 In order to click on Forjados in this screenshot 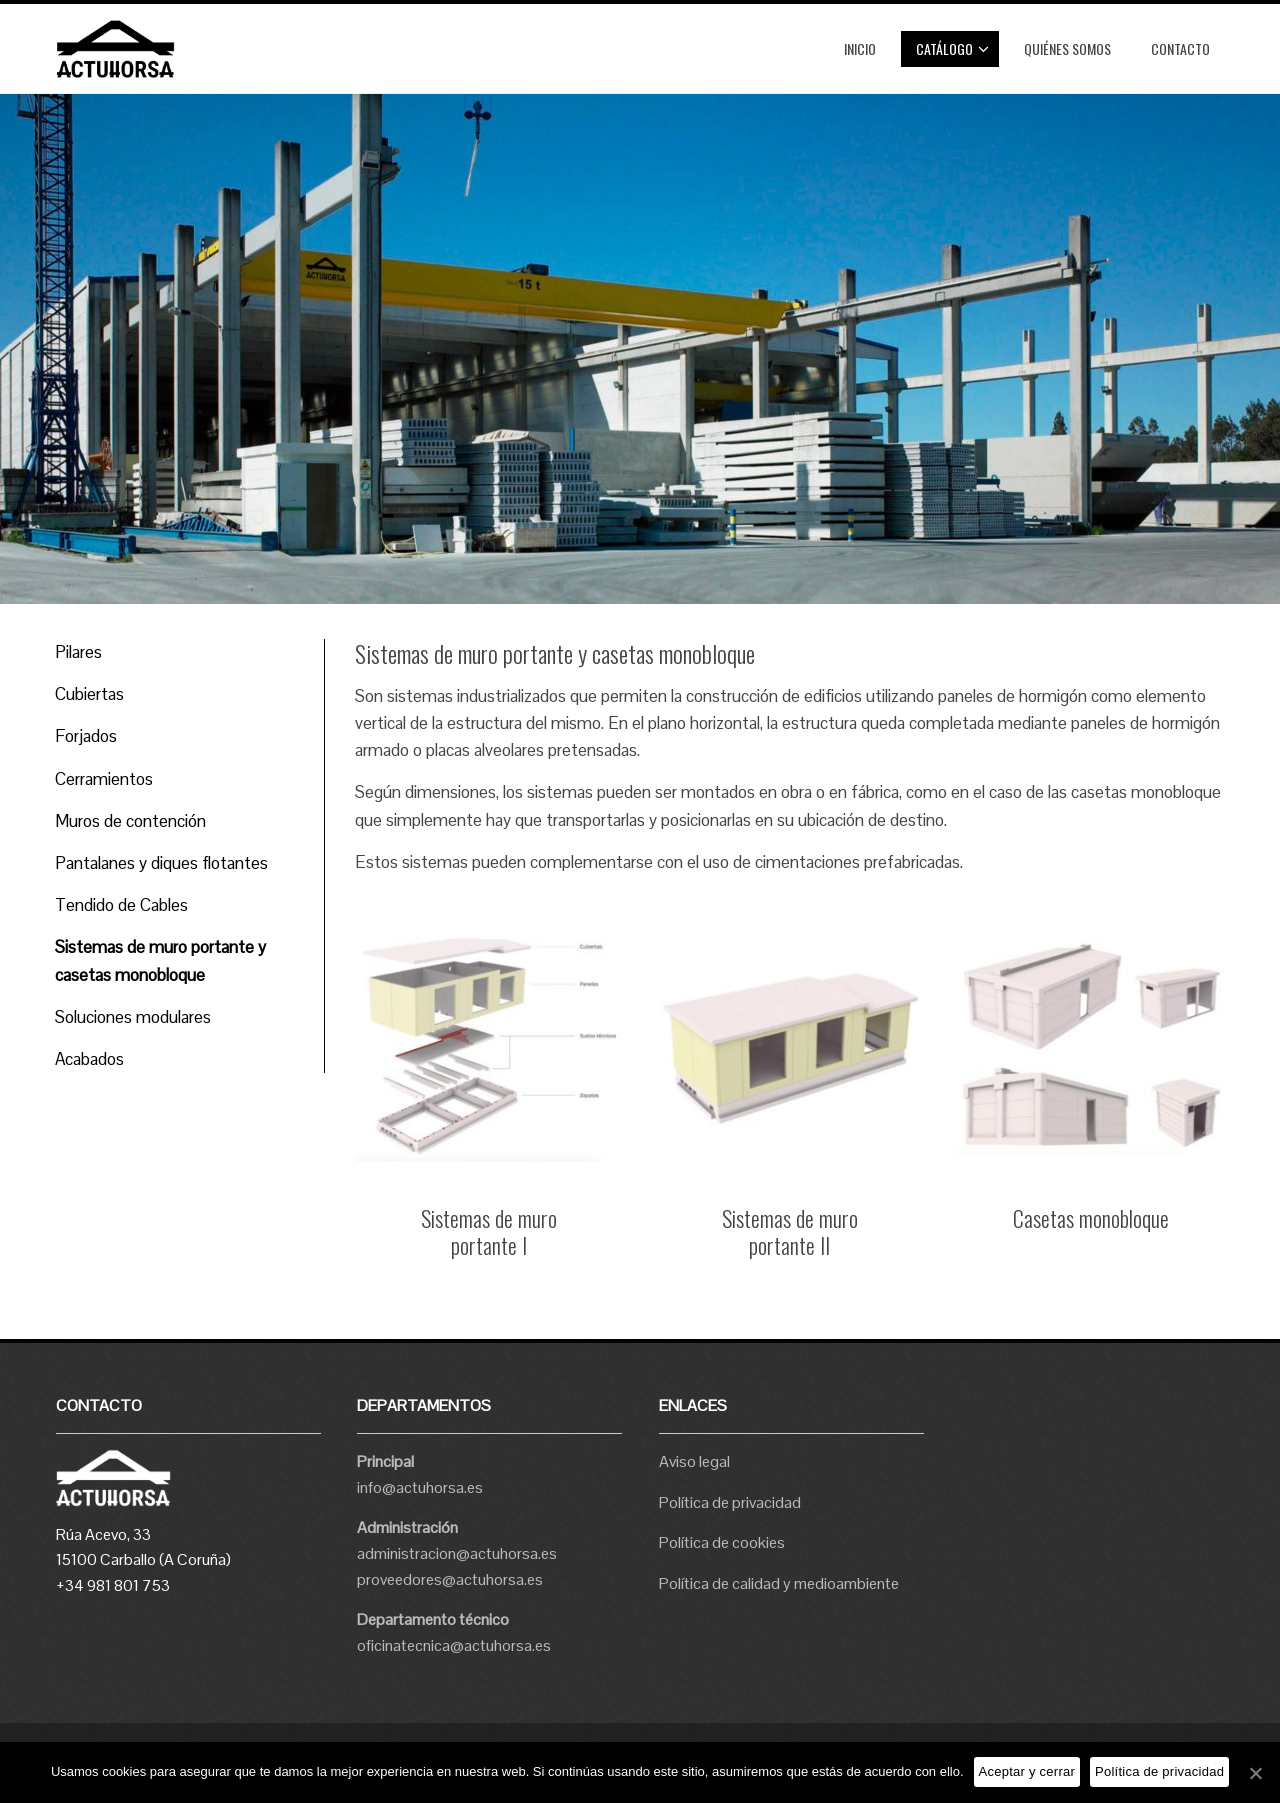, I will do `click(86, 736)`.